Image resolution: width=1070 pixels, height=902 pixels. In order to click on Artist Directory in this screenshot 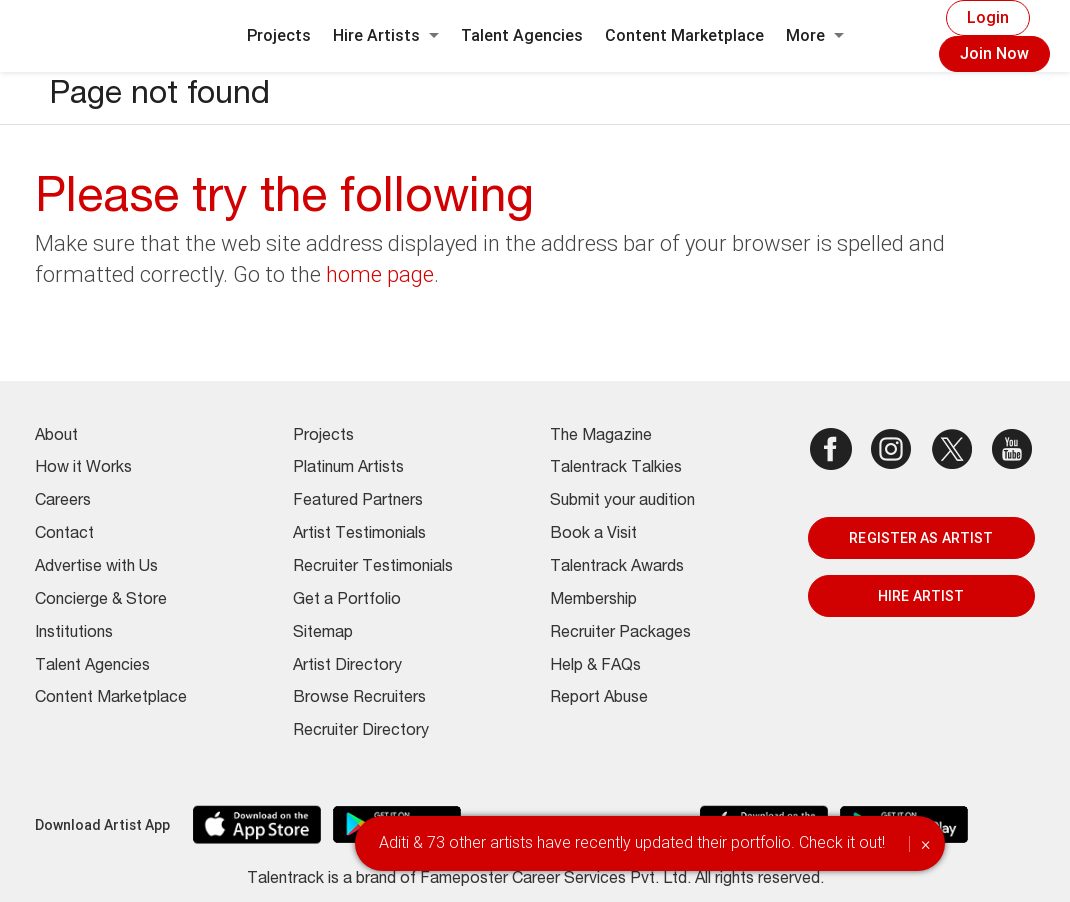, I will do `click(347, 667)`.